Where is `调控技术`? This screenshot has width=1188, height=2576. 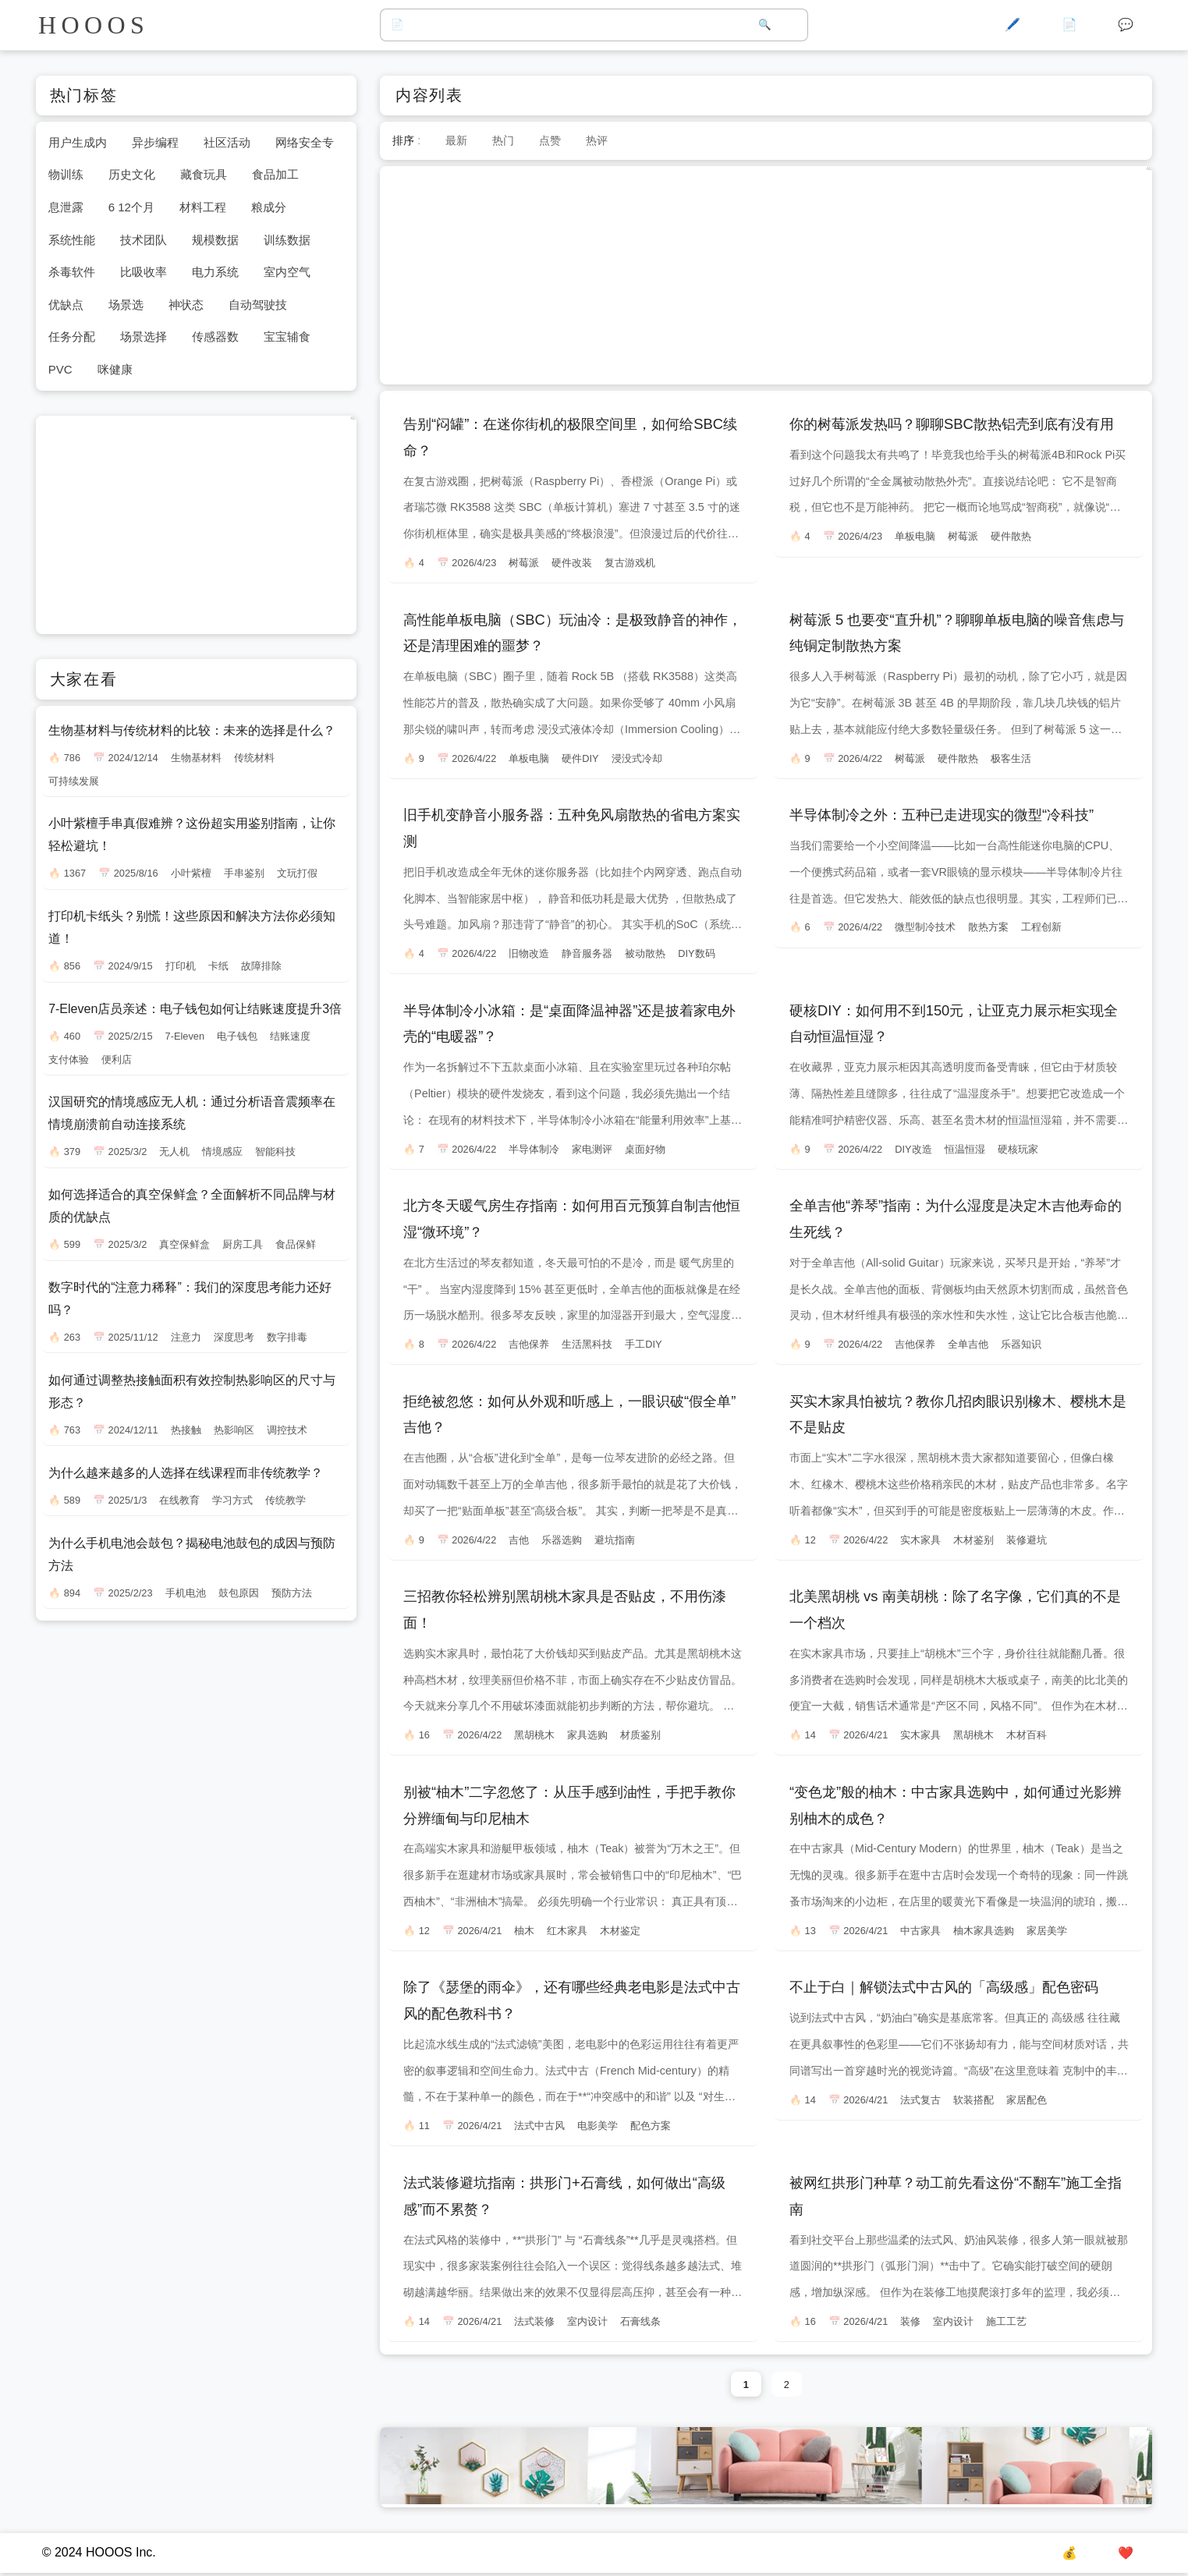
调控技术 is located at coordinates (287, 1430).